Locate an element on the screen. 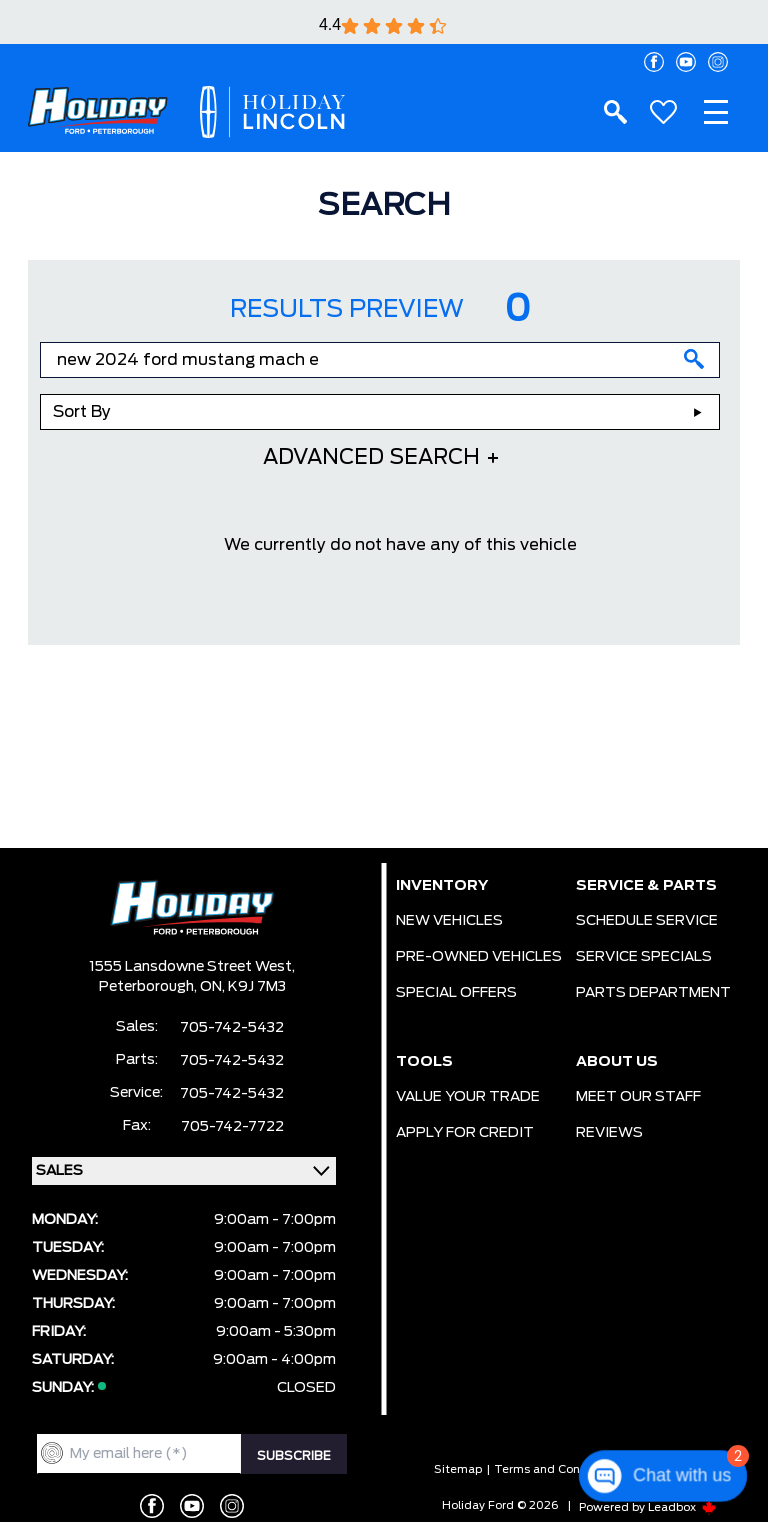 The image size is (768, 1522). 705-742-7722 is located at coordinates (232, 1127).